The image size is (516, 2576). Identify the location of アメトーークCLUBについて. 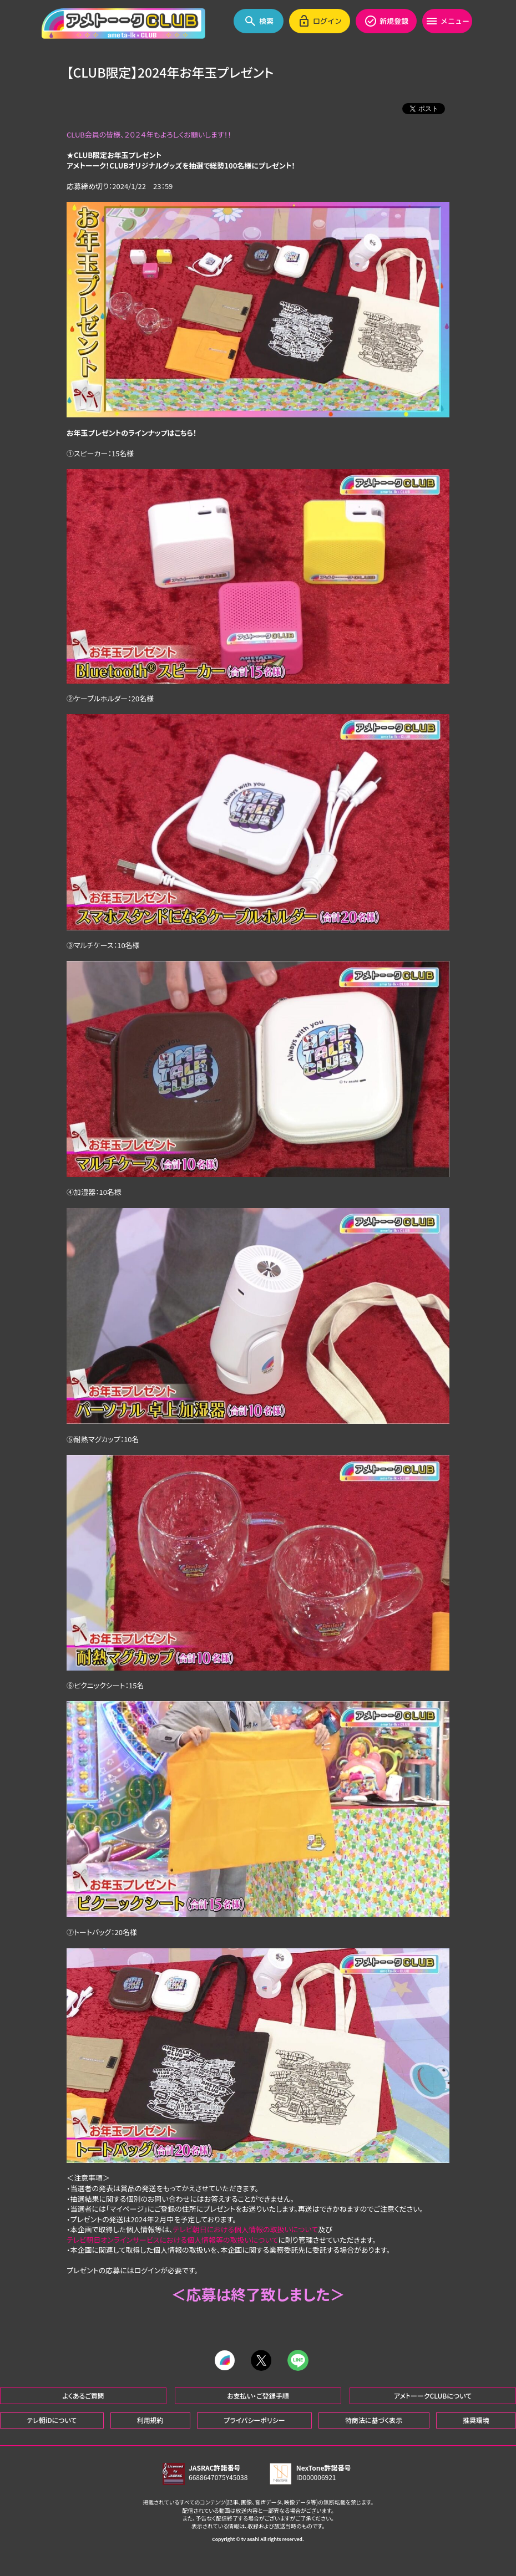
(433, 2394).